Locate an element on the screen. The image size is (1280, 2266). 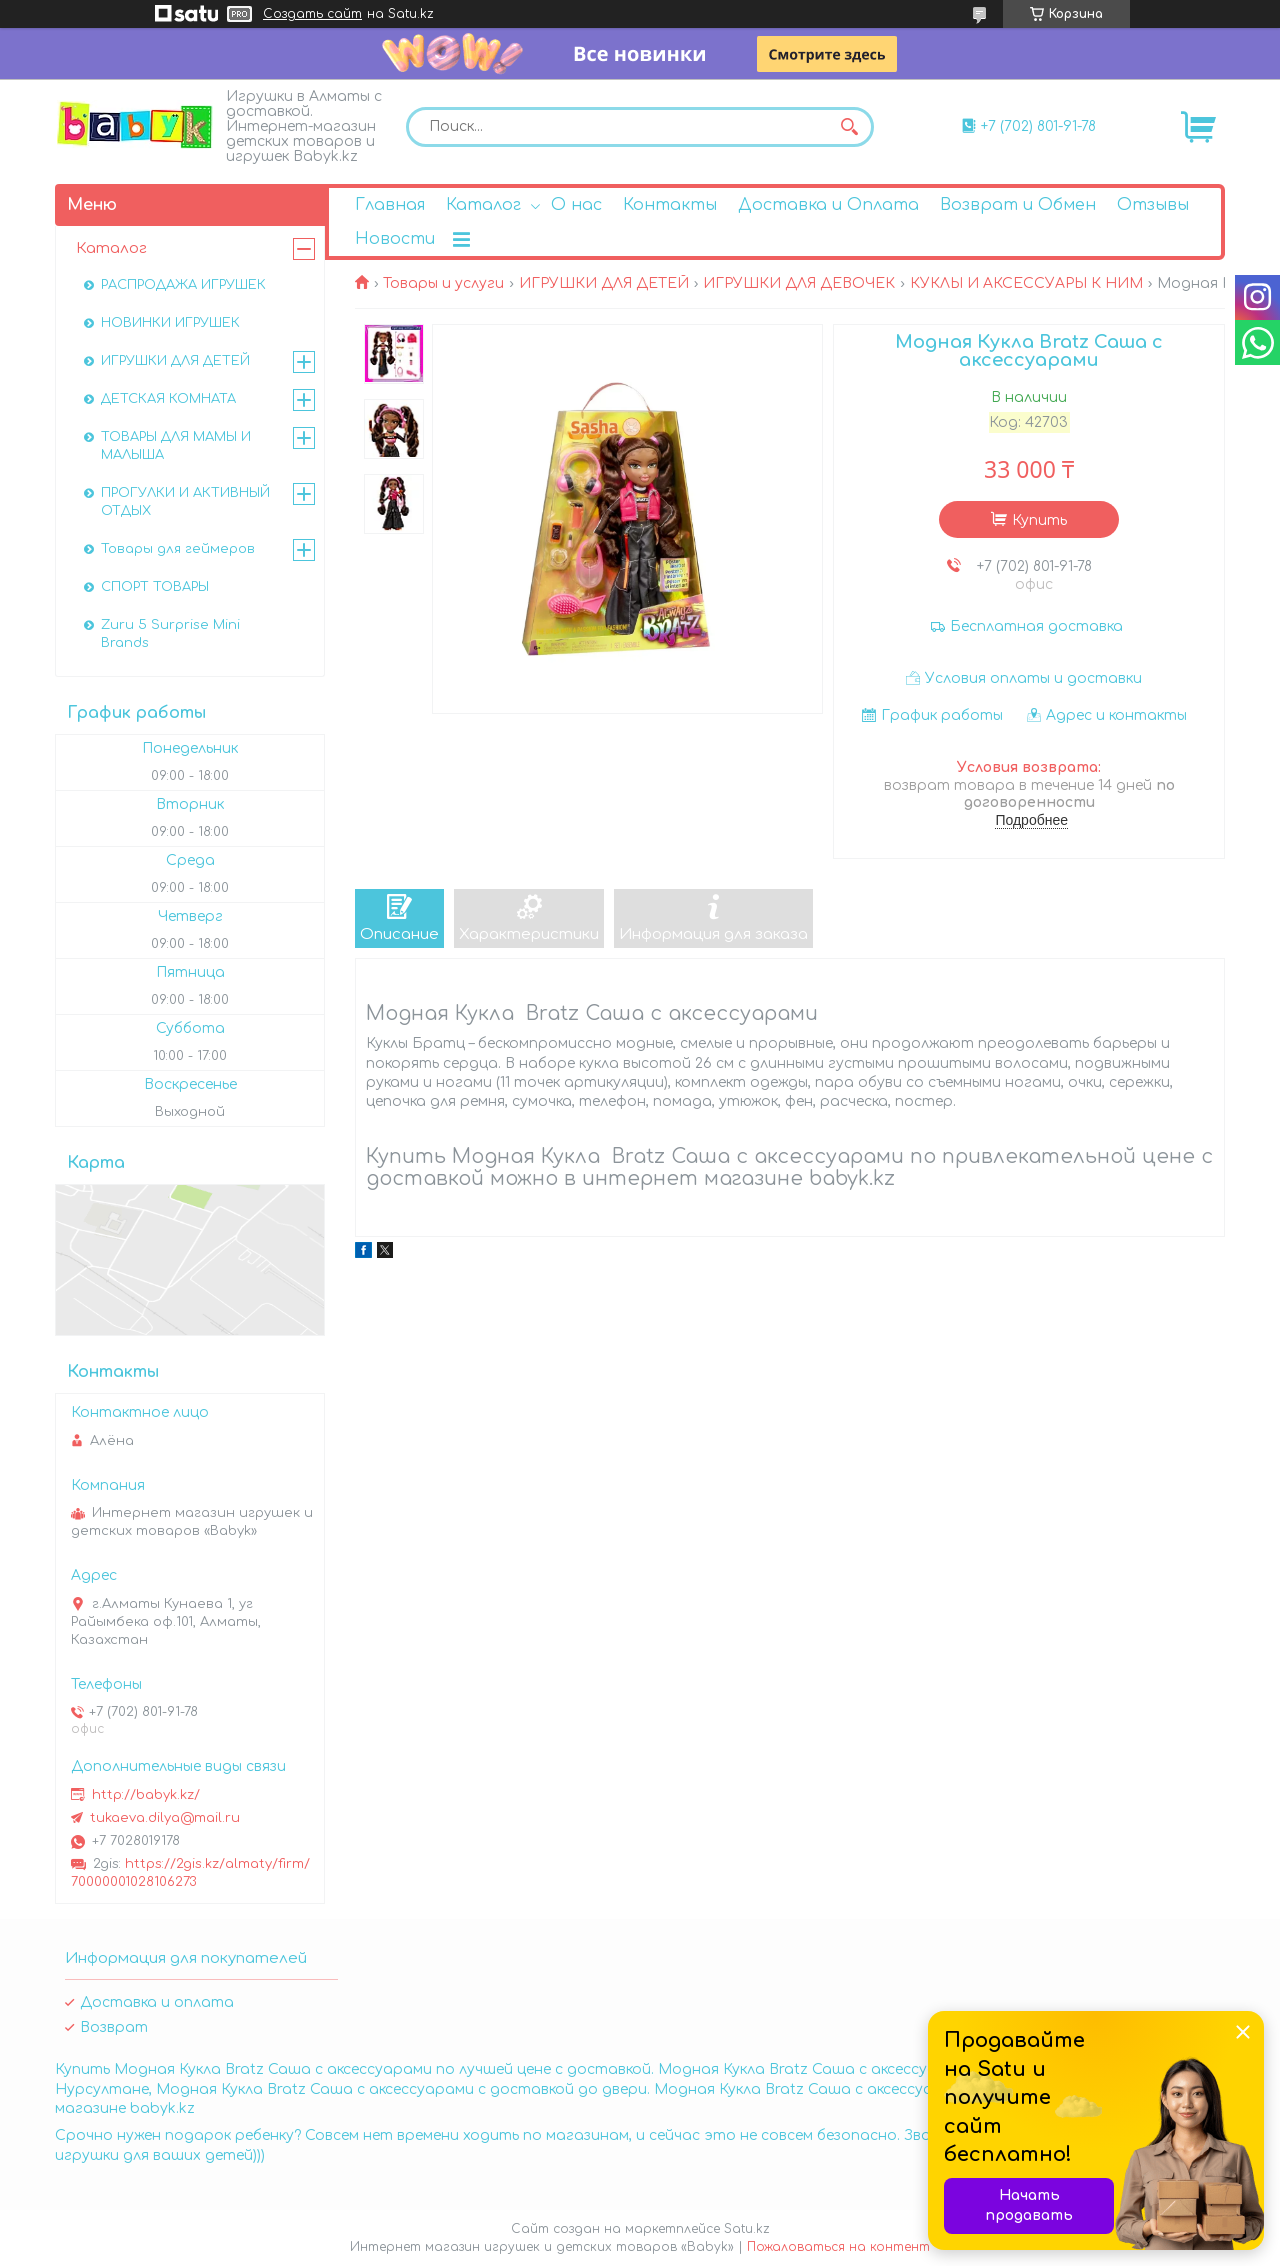
Возврат is located at coordinates (114, 2027).